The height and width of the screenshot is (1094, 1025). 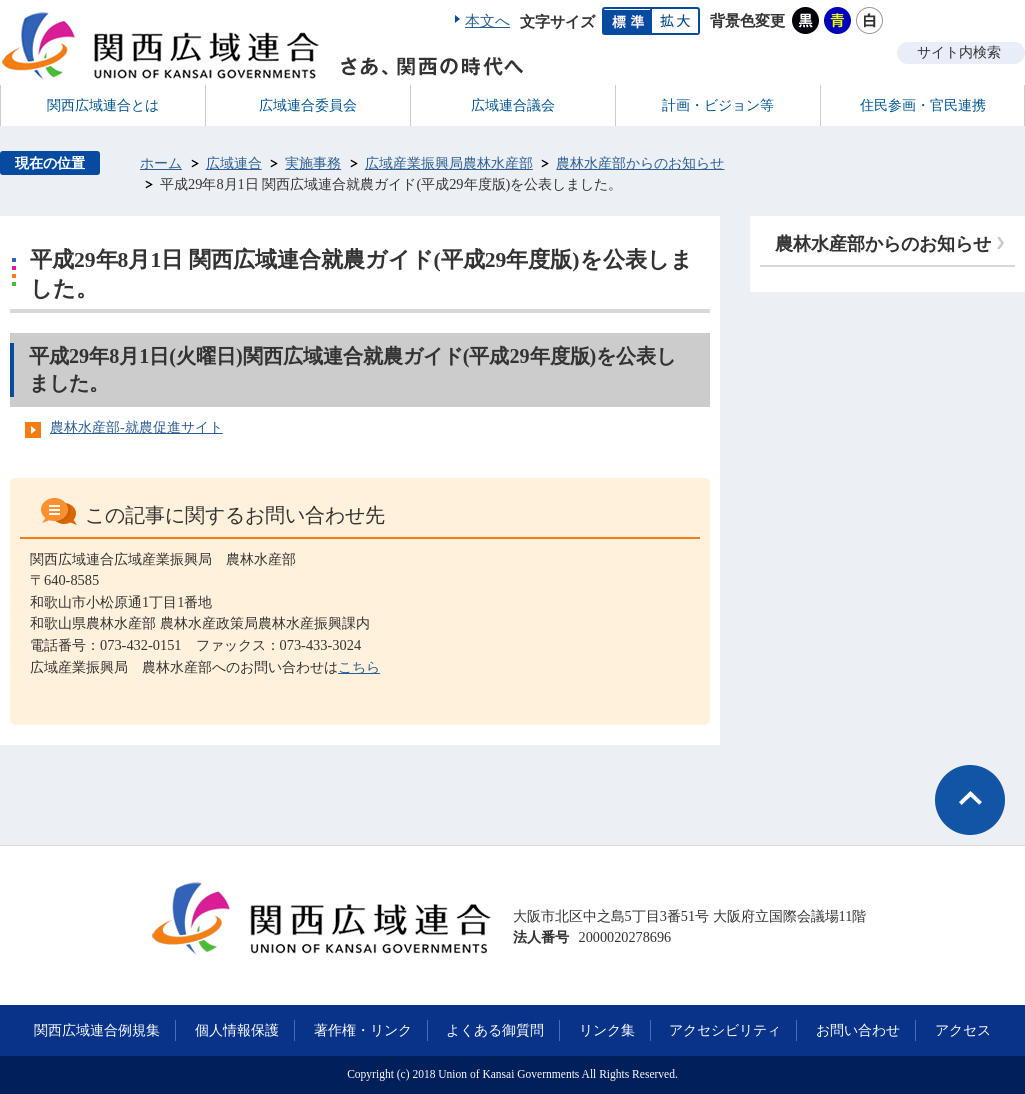 I want to click on こちら, so click(x=359, y=667).